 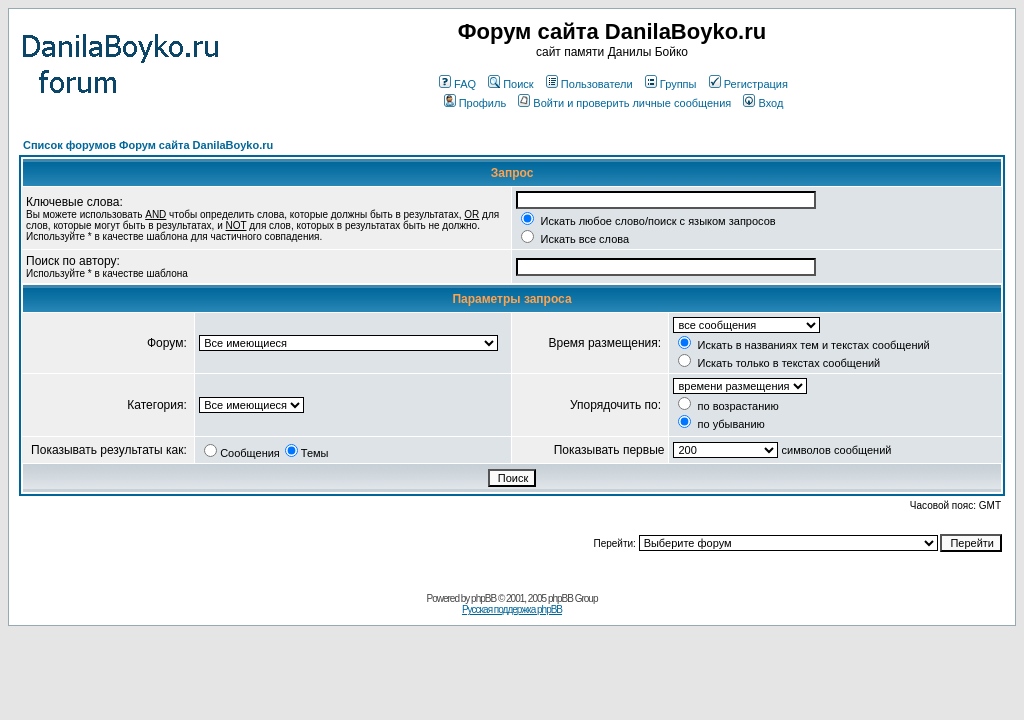 I want to click on Профиль, so click(x=475, y=103).